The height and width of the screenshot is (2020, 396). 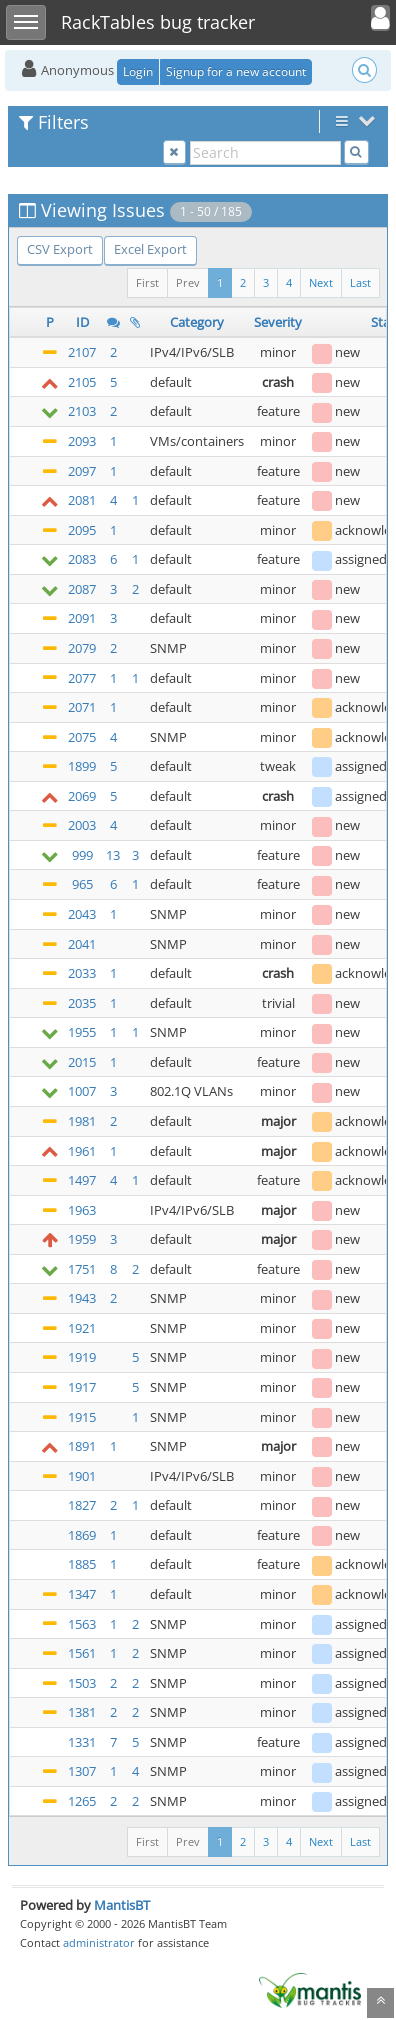 What do you see at coordinates (82, 382) in the screenshot?
I see `2105` at bounding box center [82, 382].